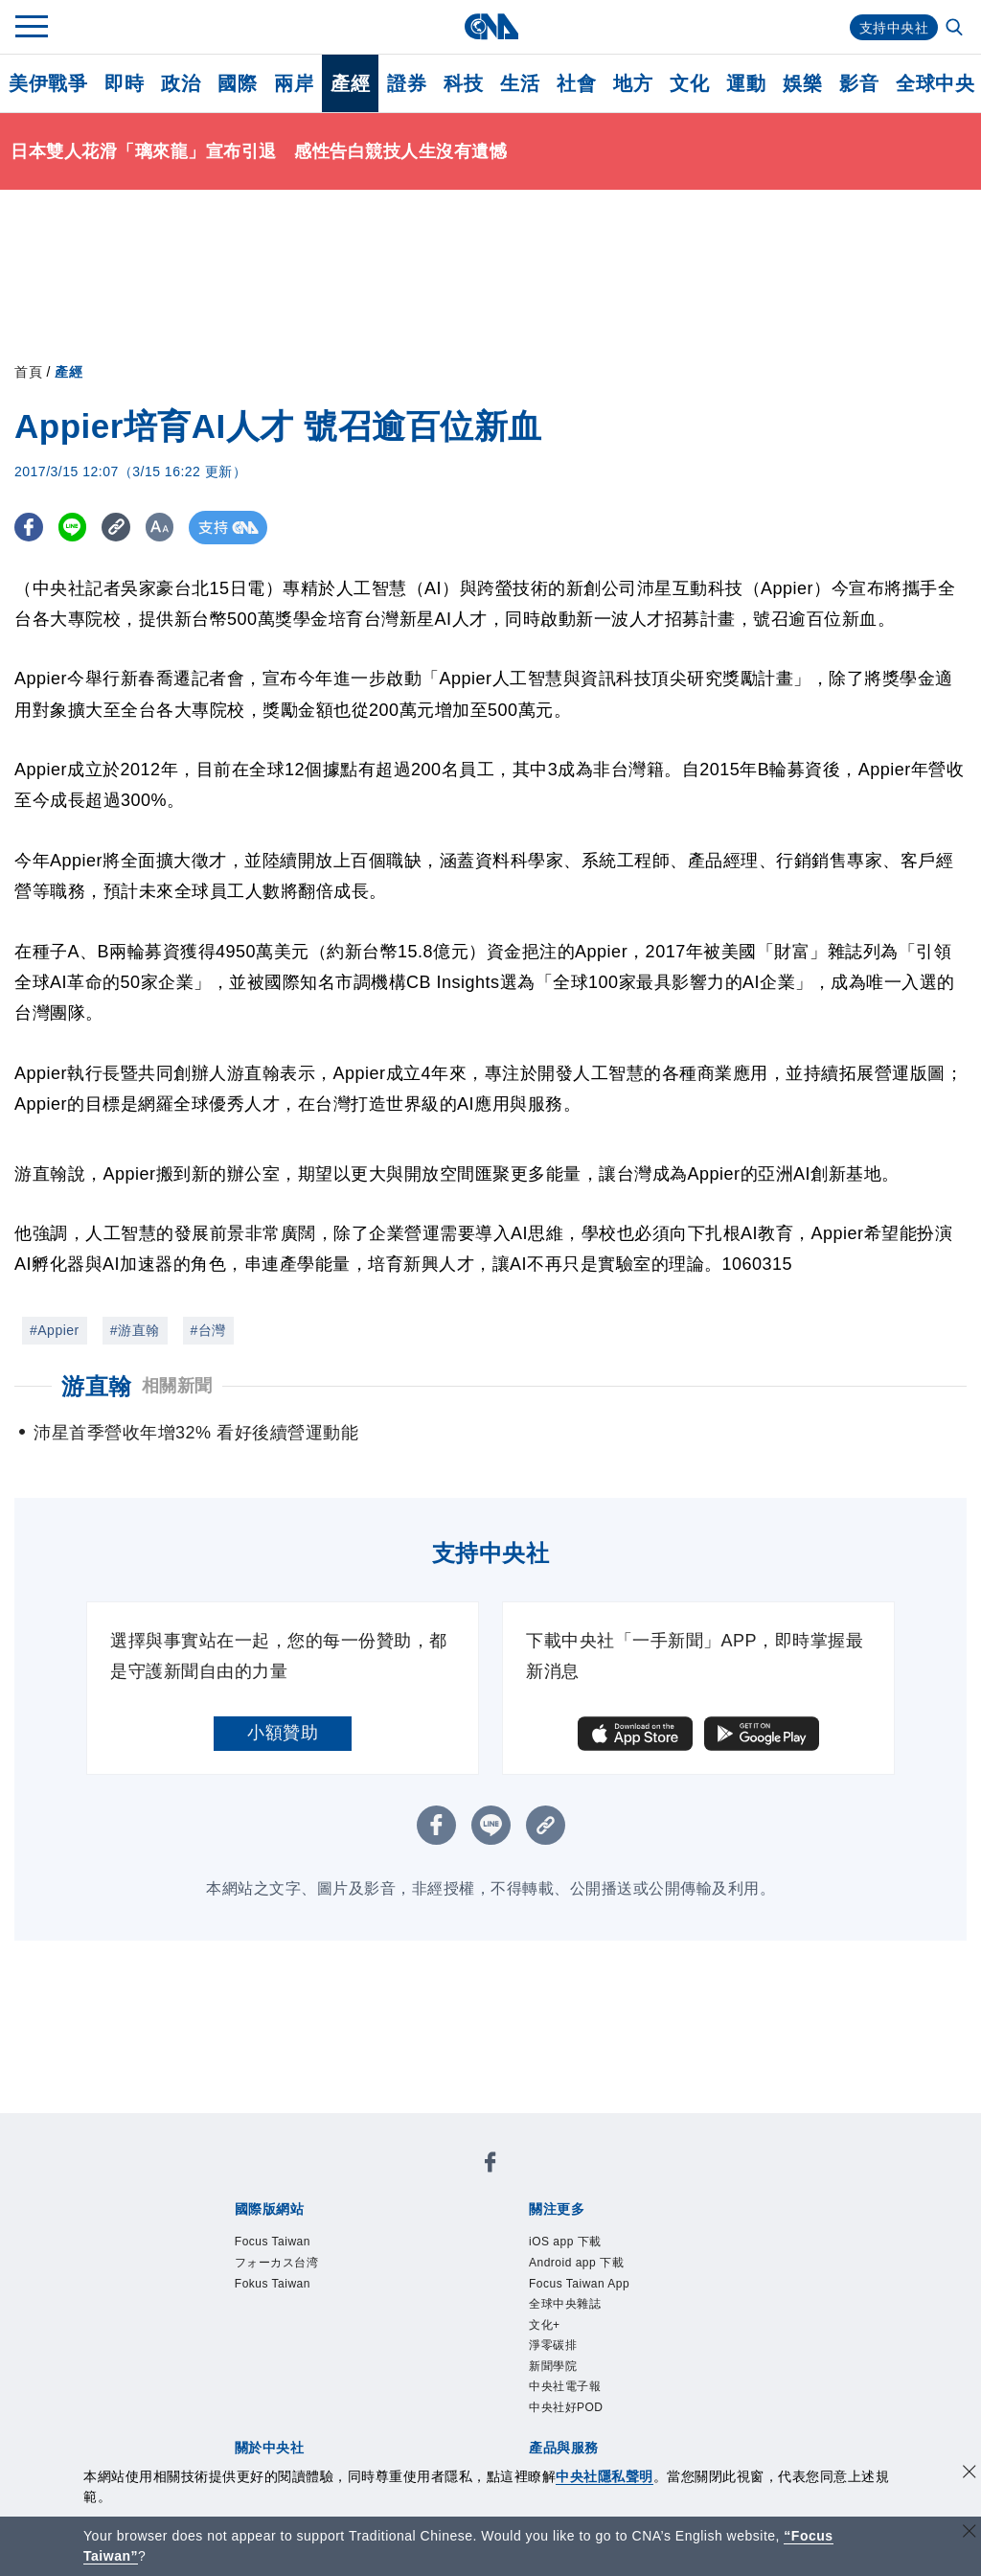 This screenshot has height=2576, width=981. I want to click on #台灣, so click(208, 1330).